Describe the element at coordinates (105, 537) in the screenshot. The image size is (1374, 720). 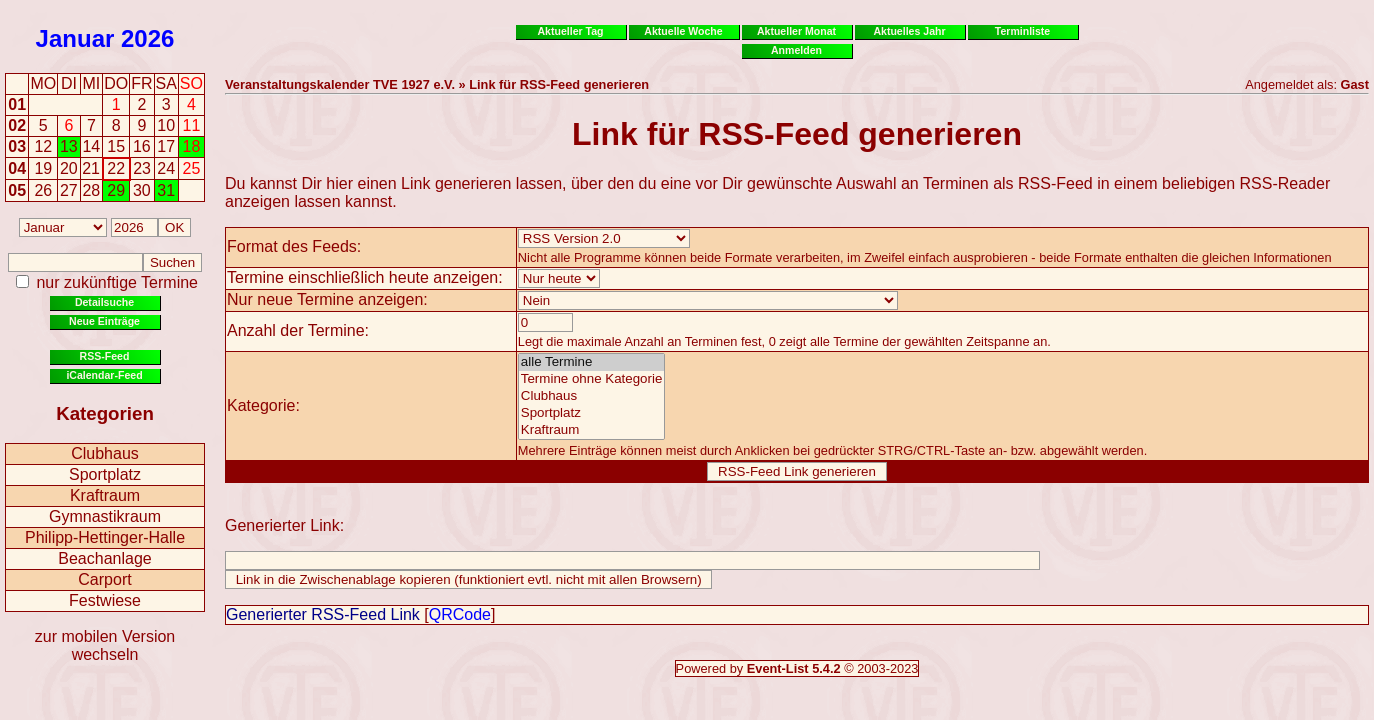
I see `Philipp-Hettinger-Halle` at that location.